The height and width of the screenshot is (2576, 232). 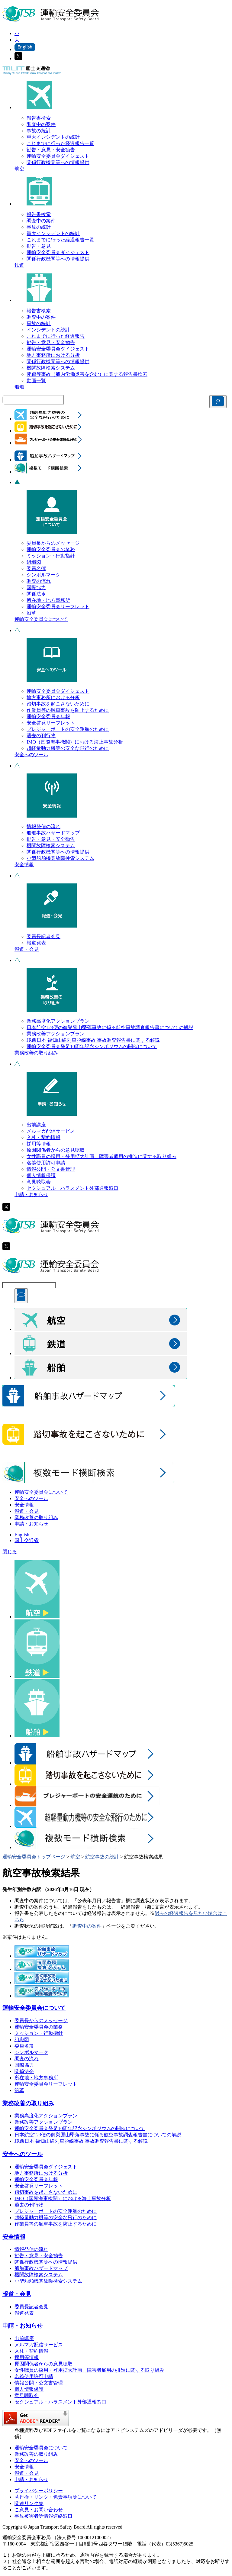 What do you see at coordinates (19, 168) in the screenshot?
I see `航空` at bounding box center [19, 168].